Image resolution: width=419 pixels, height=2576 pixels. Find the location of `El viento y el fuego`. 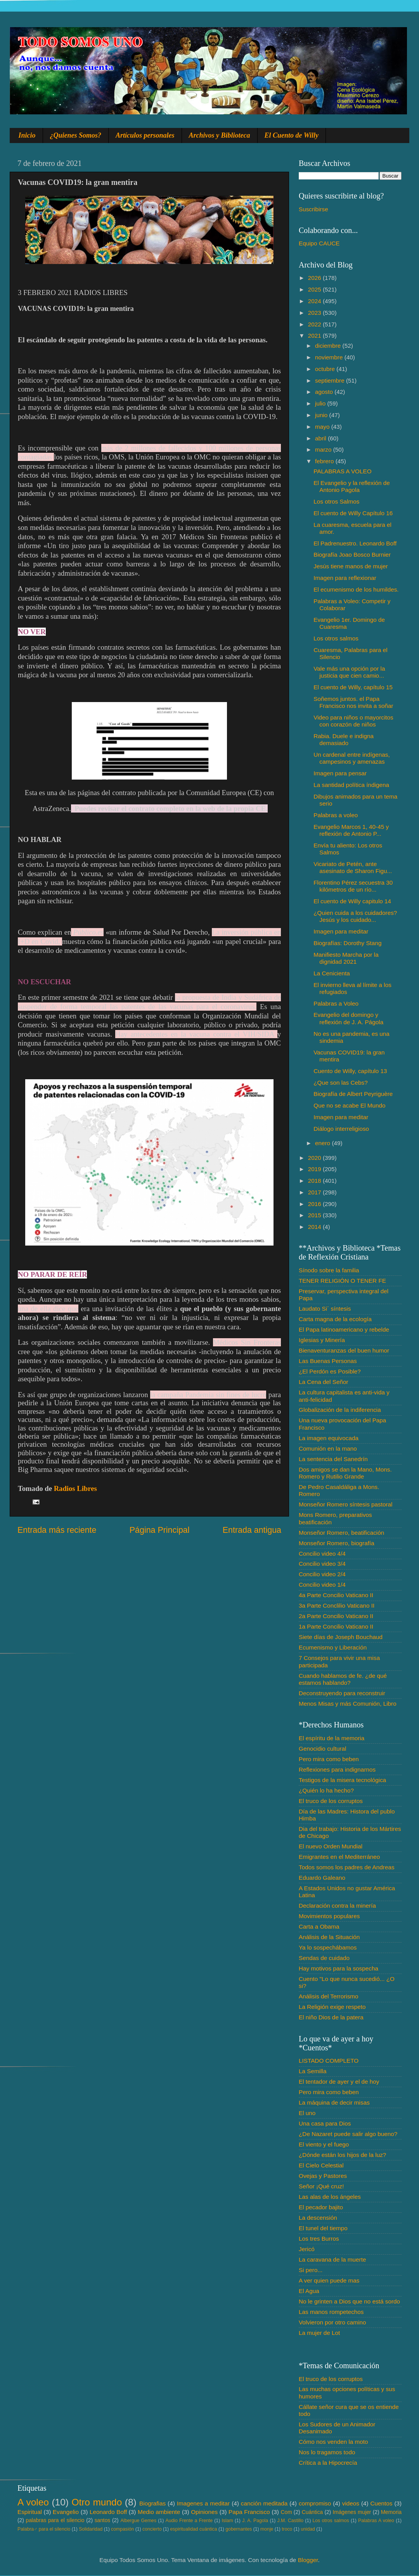

El viento y el fuego is located at coordinates (324, 2144).